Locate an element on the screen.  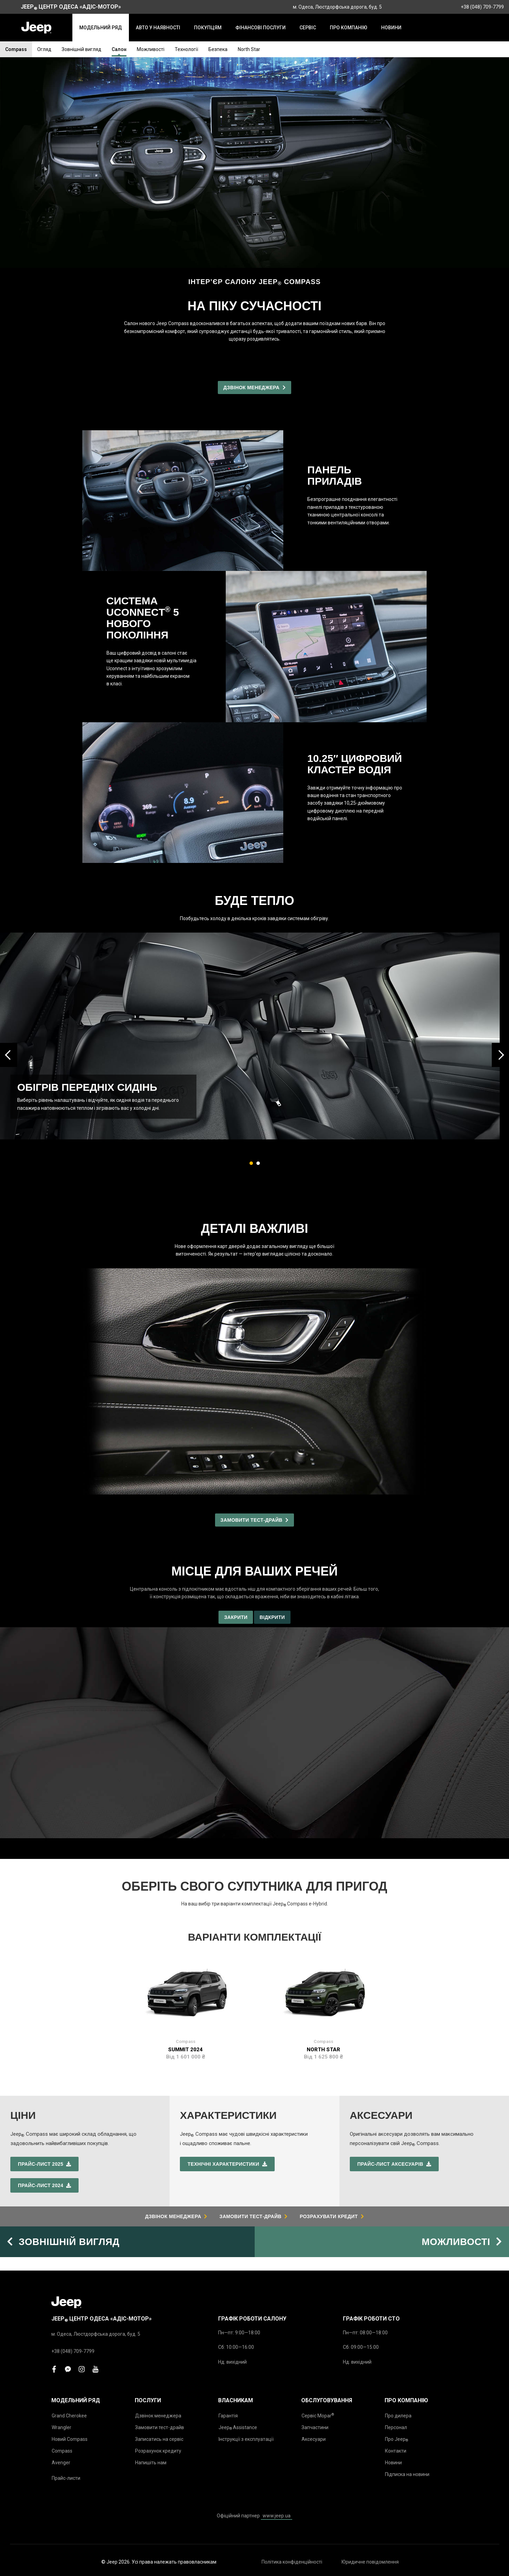
Контакти is located at coordinates (395, 2451).